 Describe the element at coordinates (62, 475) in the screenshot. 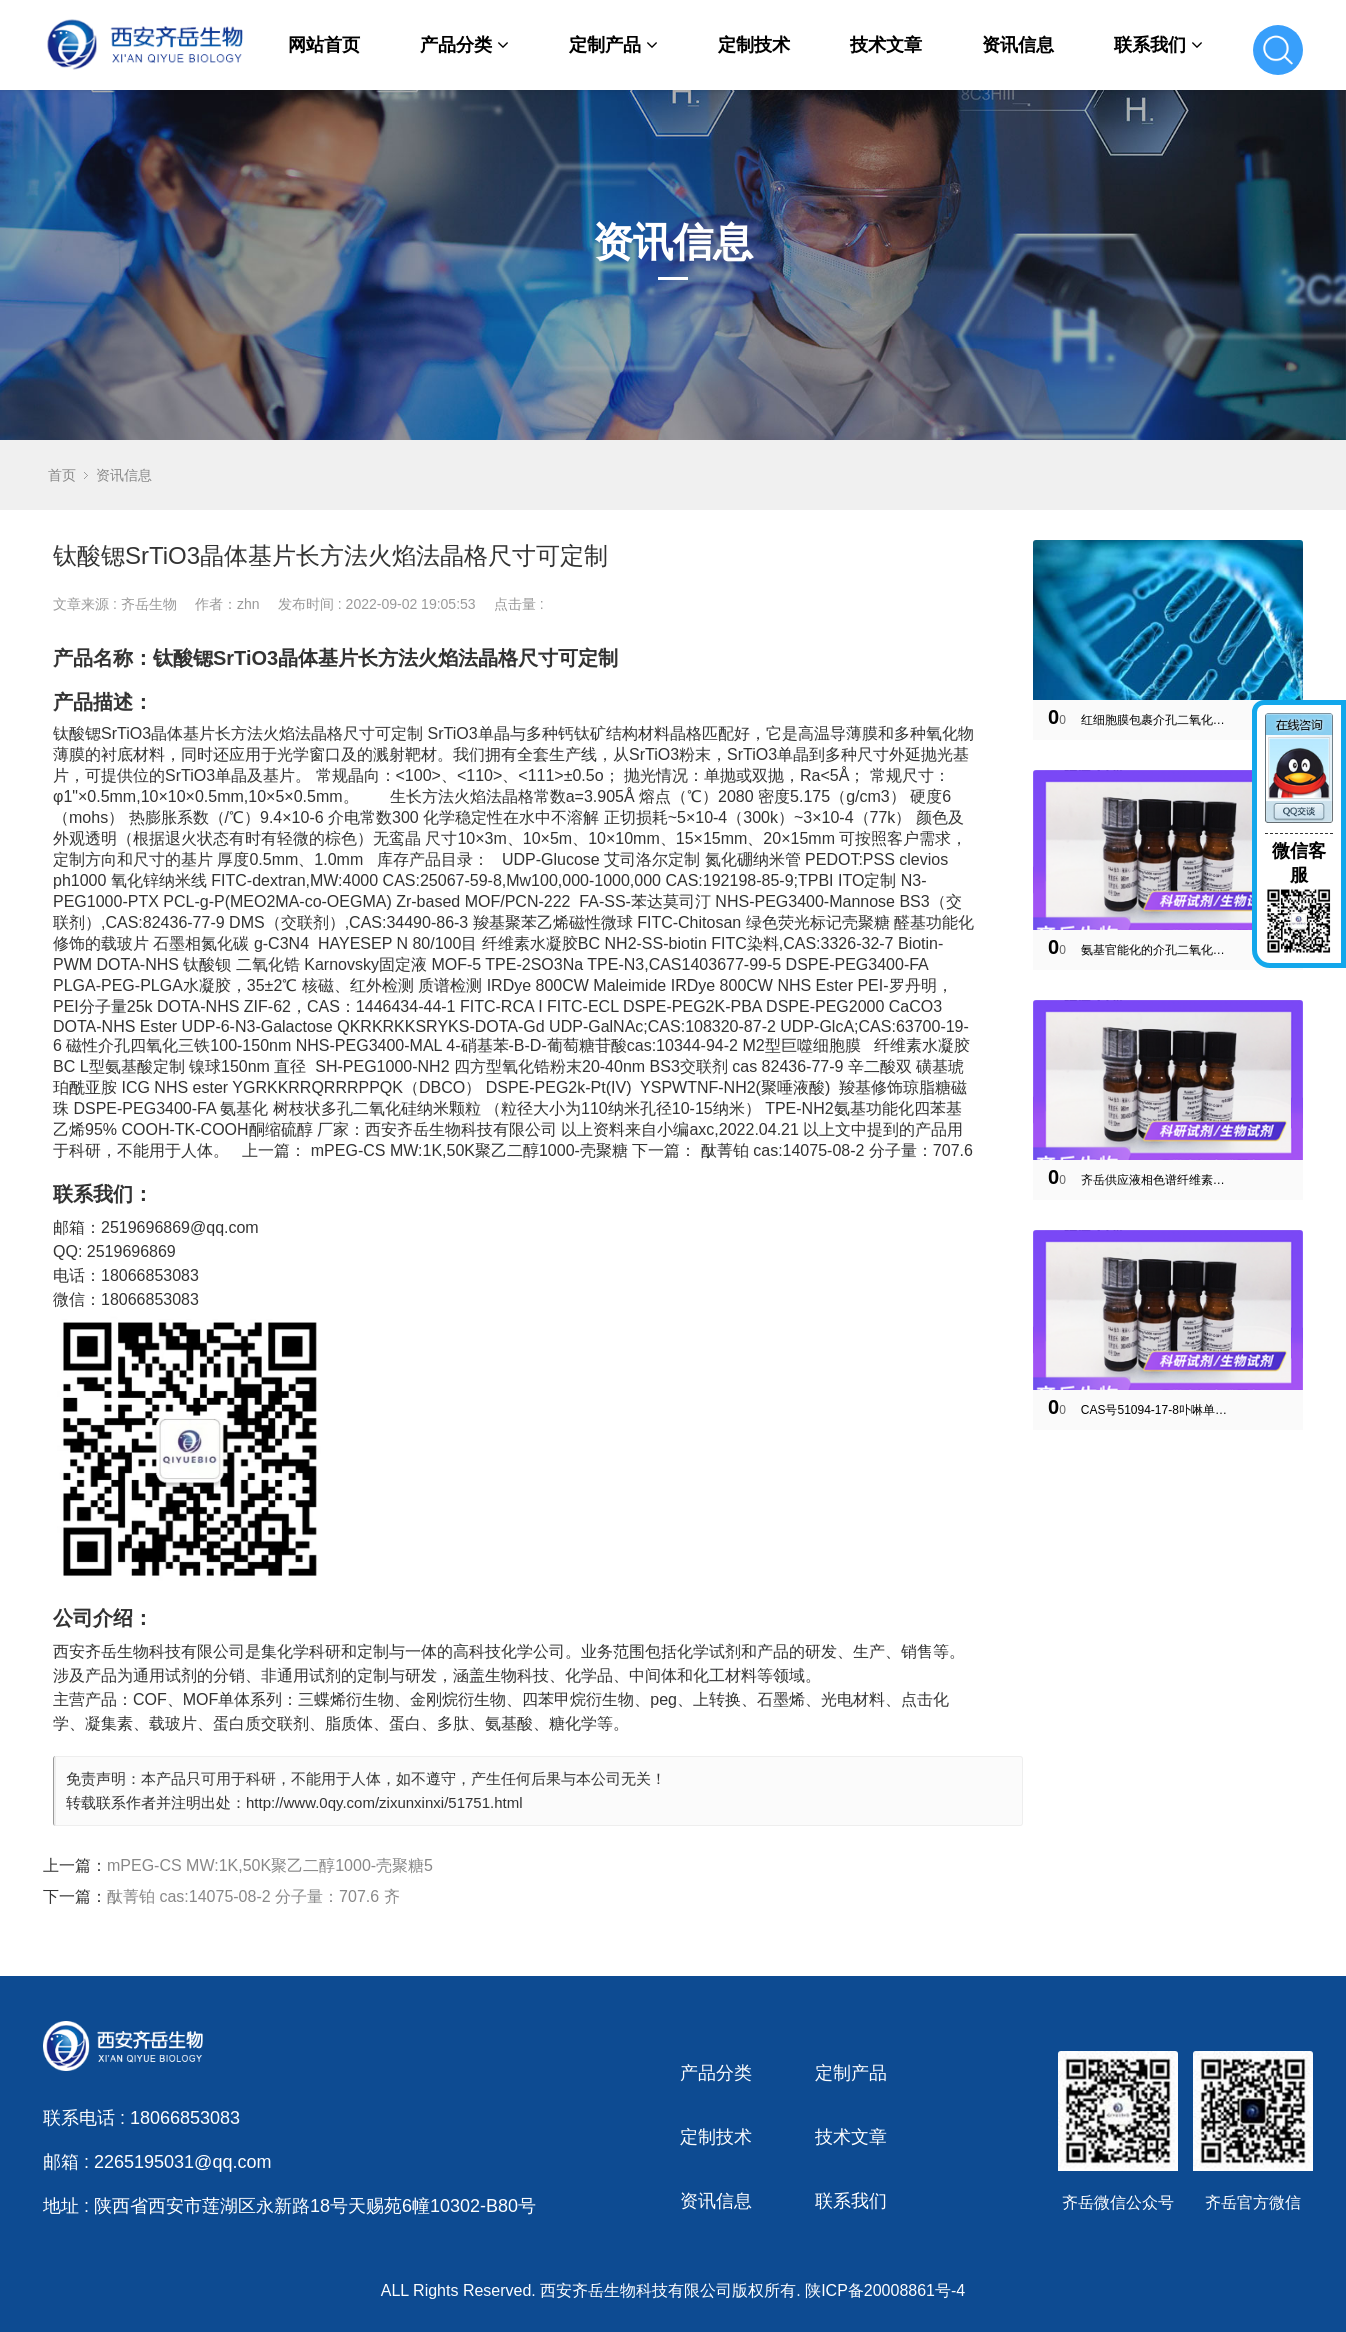

I see `首页` at that location.